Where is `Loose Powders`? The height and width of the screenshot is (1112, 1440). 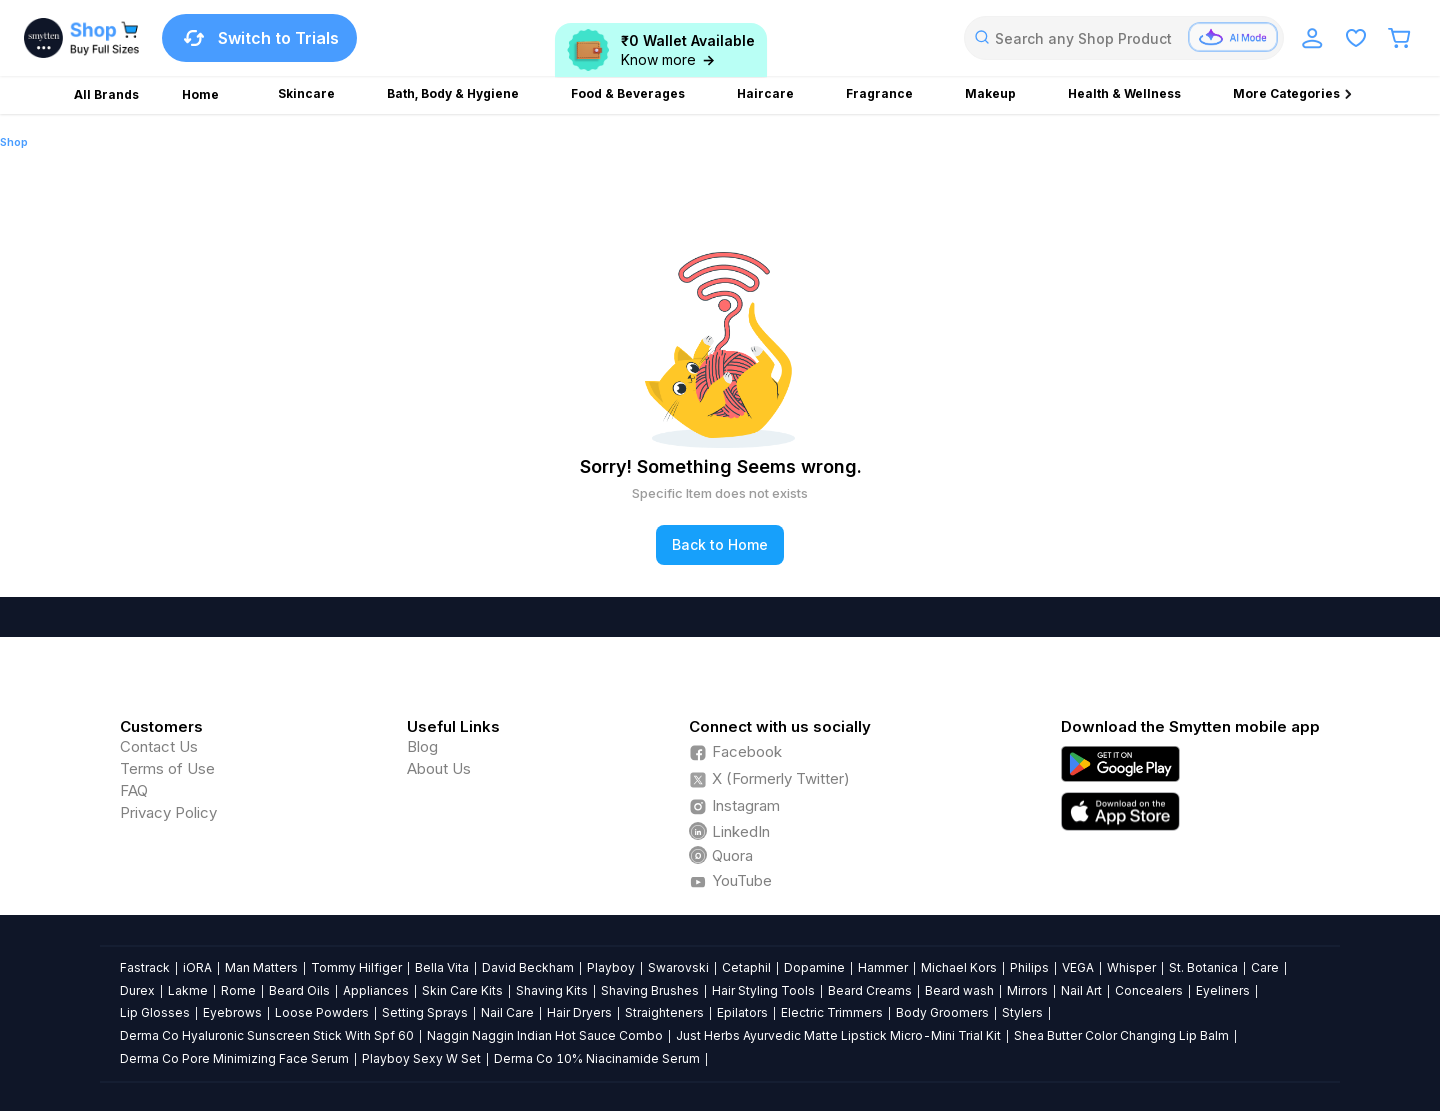
Loose Powders is located at coordinates (322, 1012).